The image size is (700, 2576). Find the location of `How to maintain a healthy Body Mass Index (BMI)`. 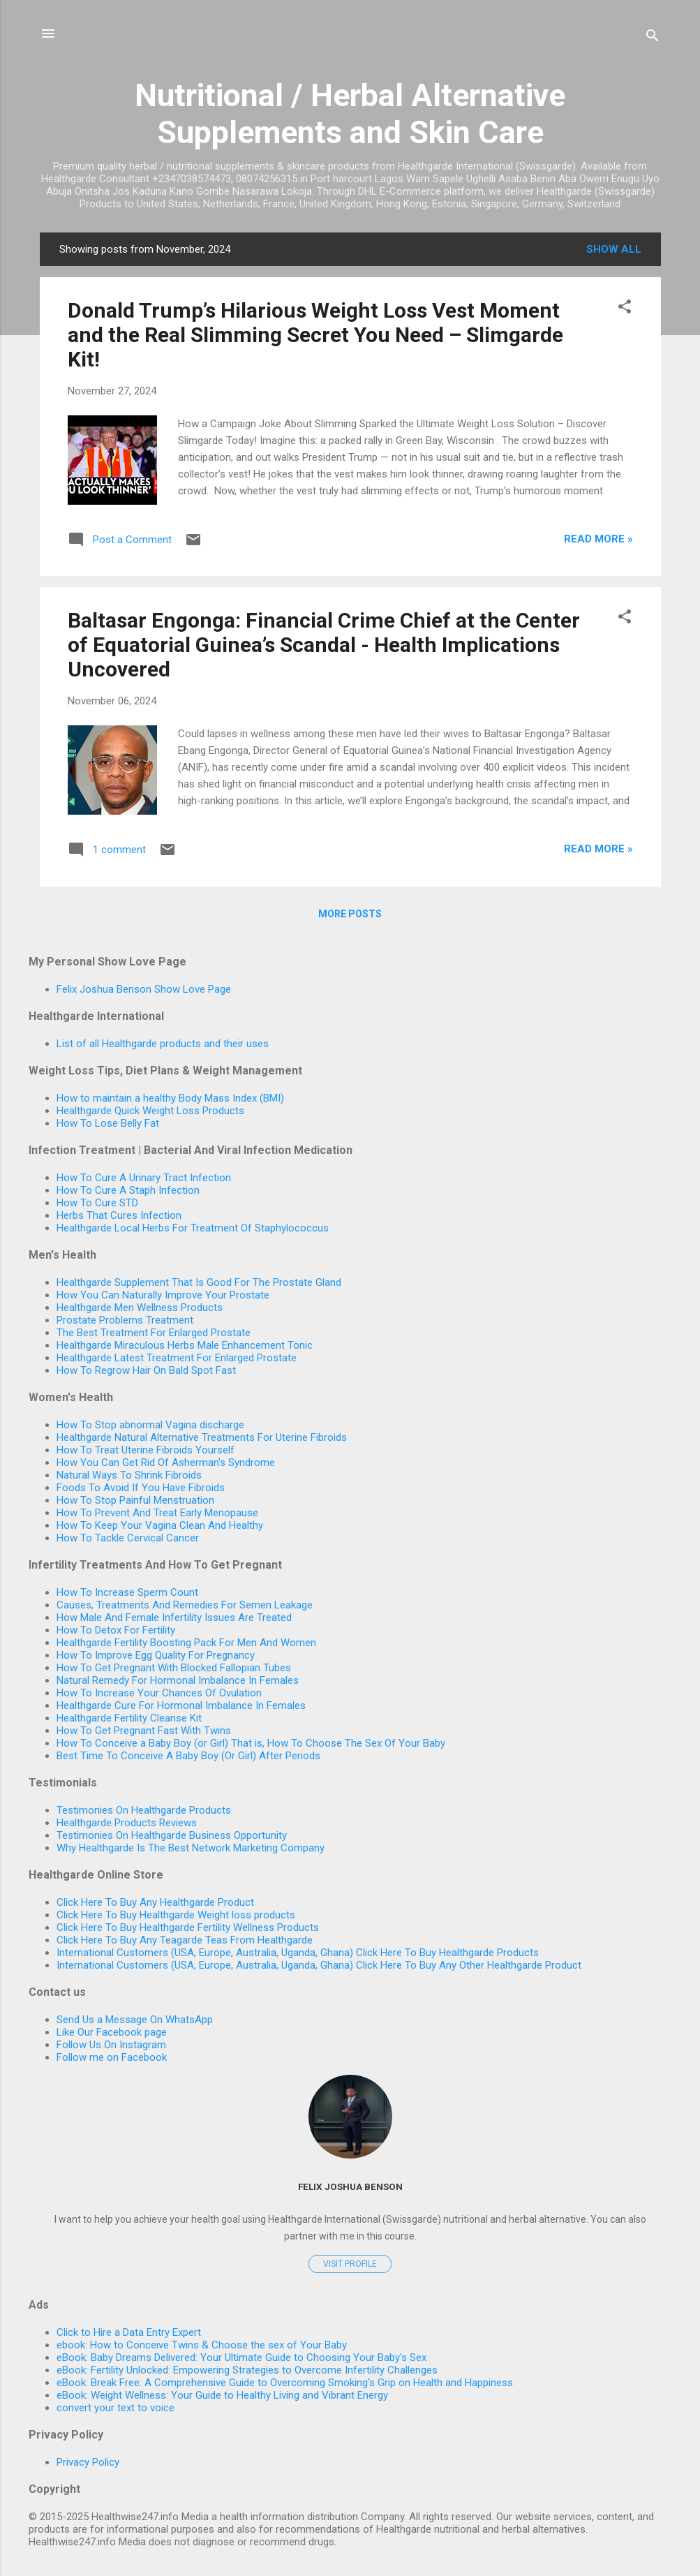

How to maintain a healthy Body Mass Index (BMI) is located at coordinates (170, 1098).